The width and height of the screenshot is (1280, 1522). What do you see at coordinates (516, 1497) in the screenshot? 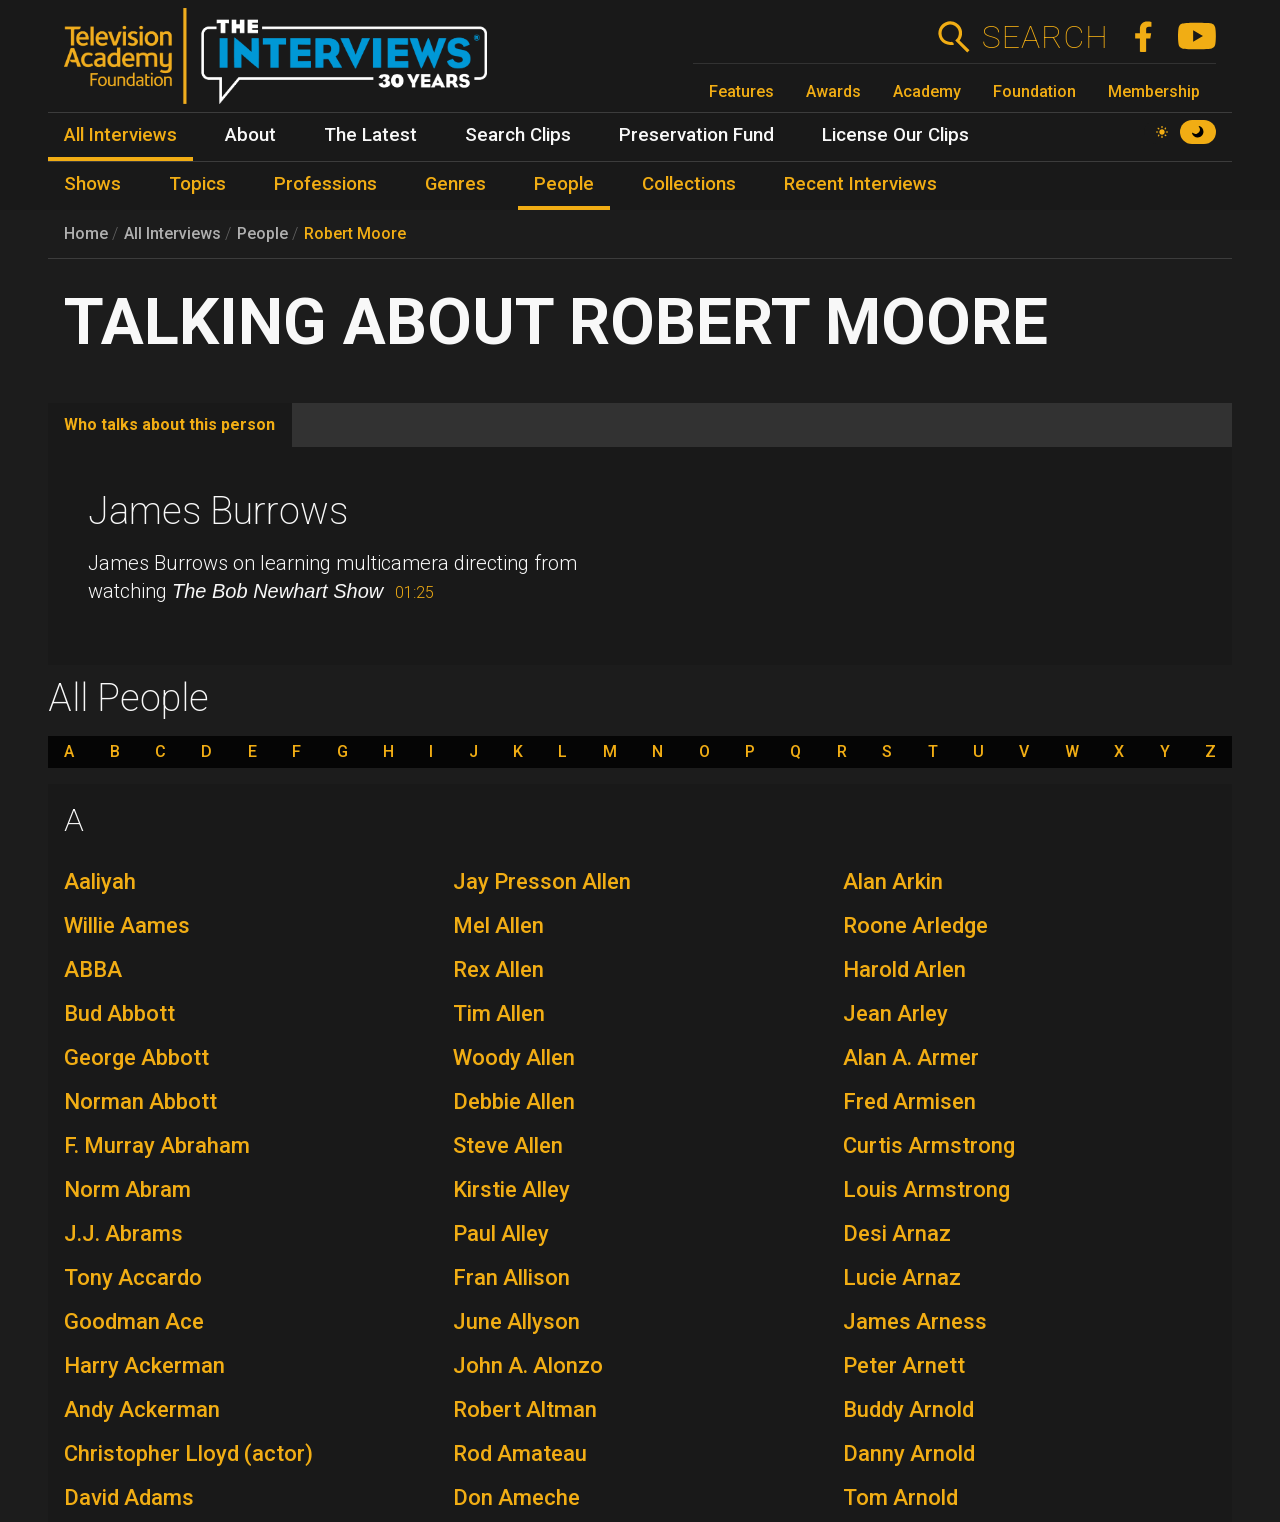
I see `Don Ameche` at bounding box center [516, 1497].